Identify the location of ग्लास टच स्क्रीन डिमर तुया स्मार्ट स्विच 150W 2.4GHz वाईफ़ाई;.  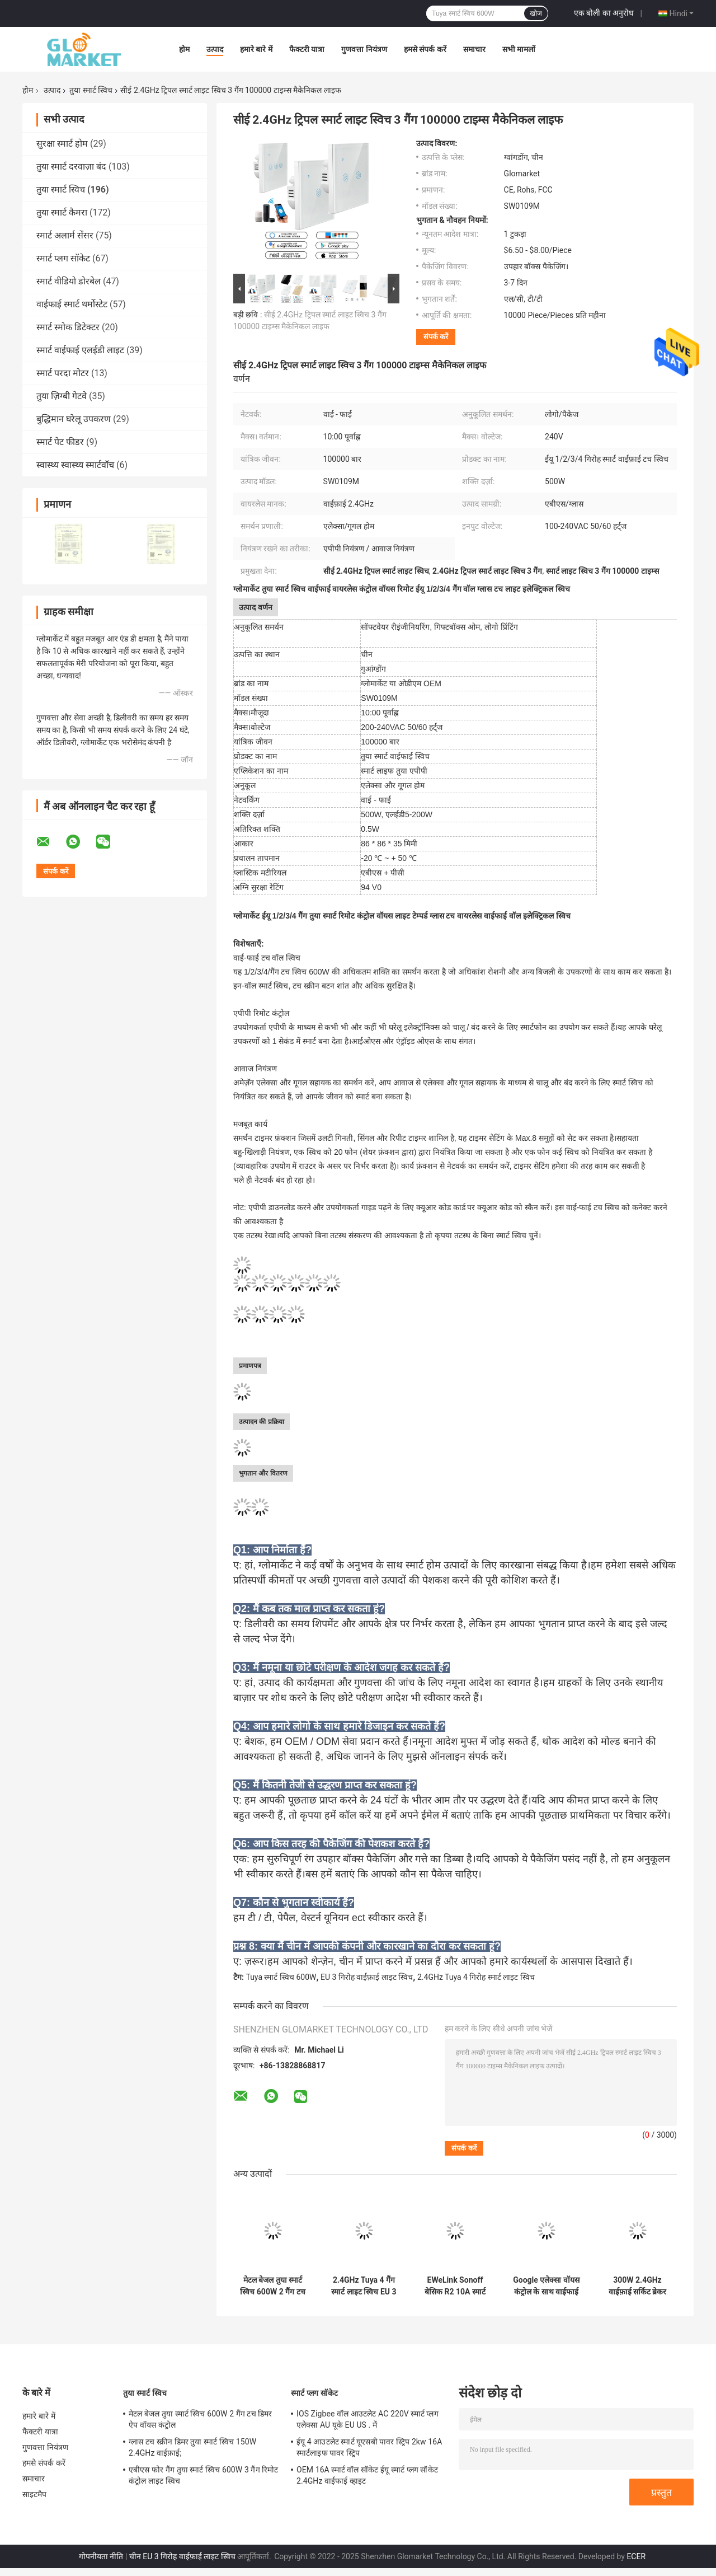
(192, 2447).